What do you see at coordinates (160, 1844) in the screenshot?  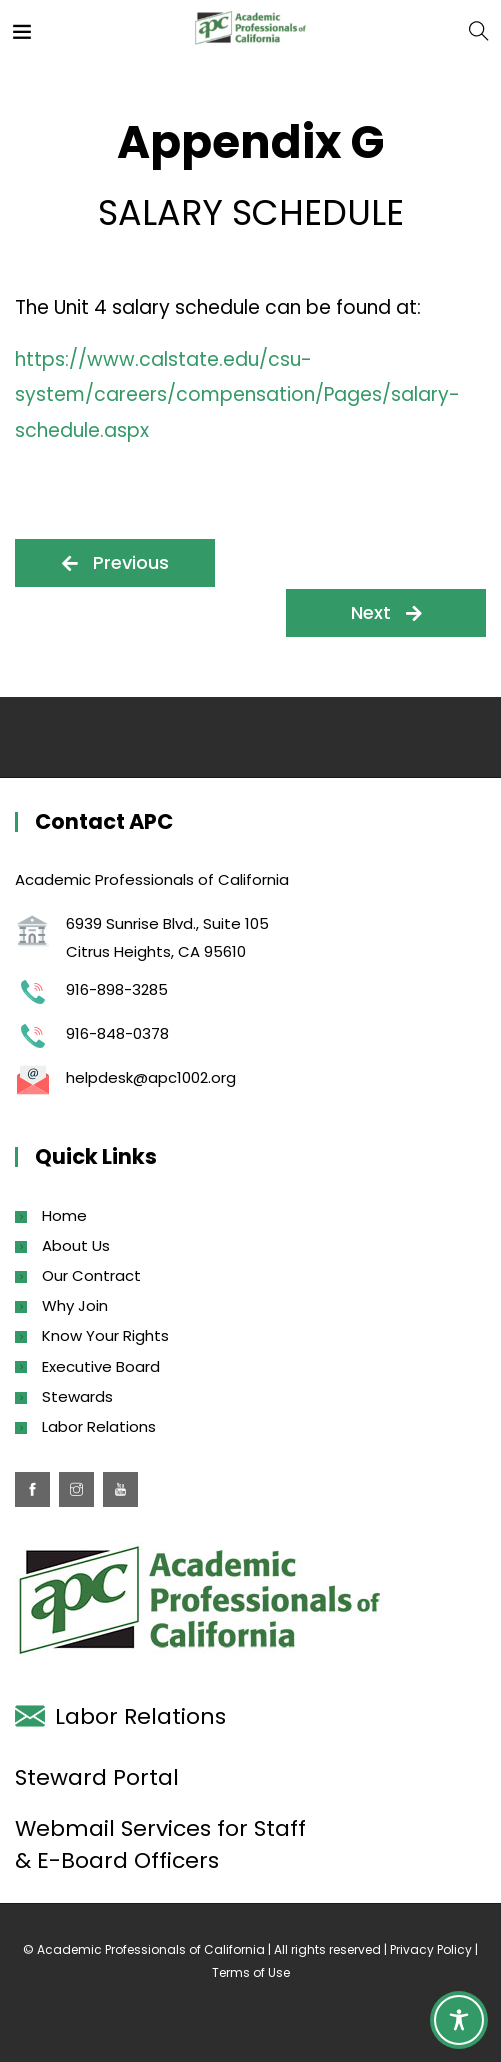 I see `Webmail Services for Staff & E-Board Officers` at bounding box center [160, 1844].